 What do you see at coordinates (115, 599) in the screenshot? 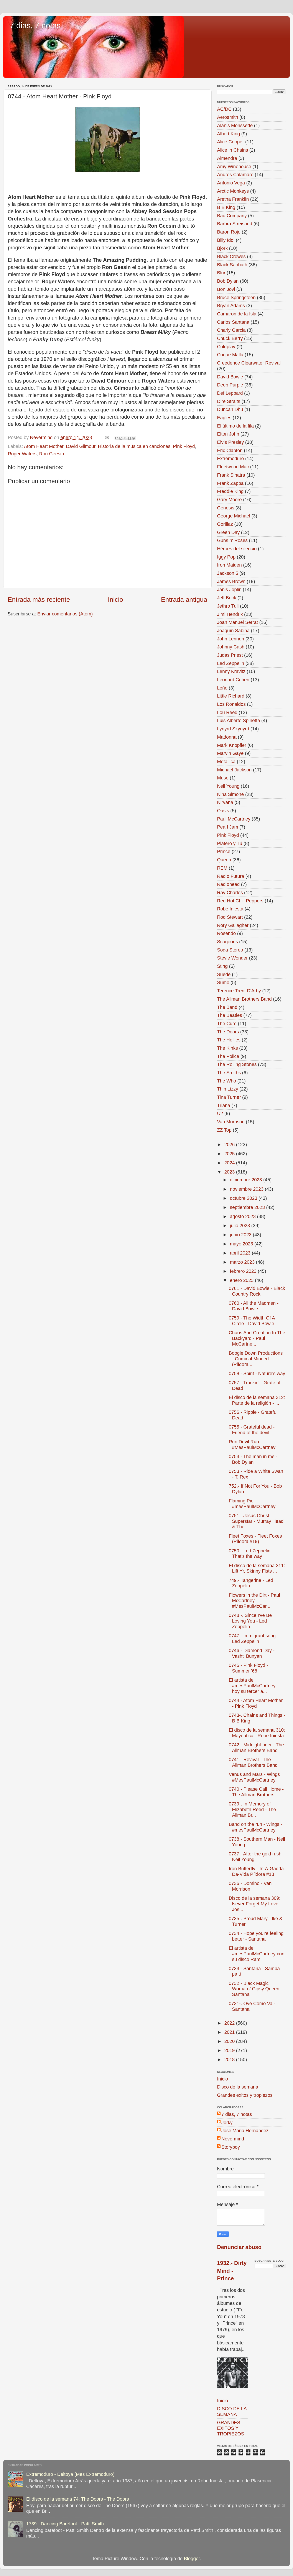
I see `Inicio` at bounding box center [115, 599].